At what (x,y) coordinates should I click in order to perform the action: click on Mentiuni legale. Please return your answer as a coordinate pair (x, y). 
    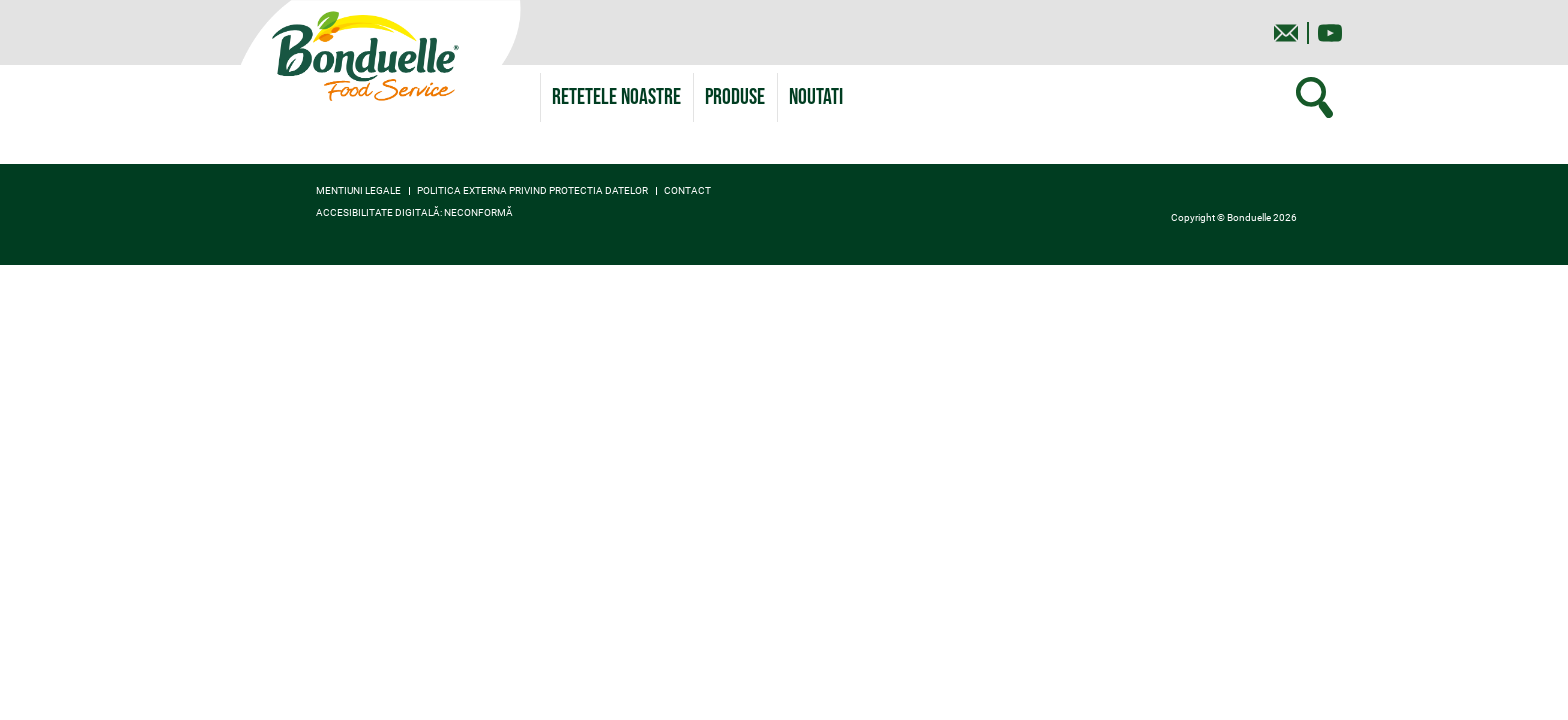
    Looking at the image, I should click on (358, 191).